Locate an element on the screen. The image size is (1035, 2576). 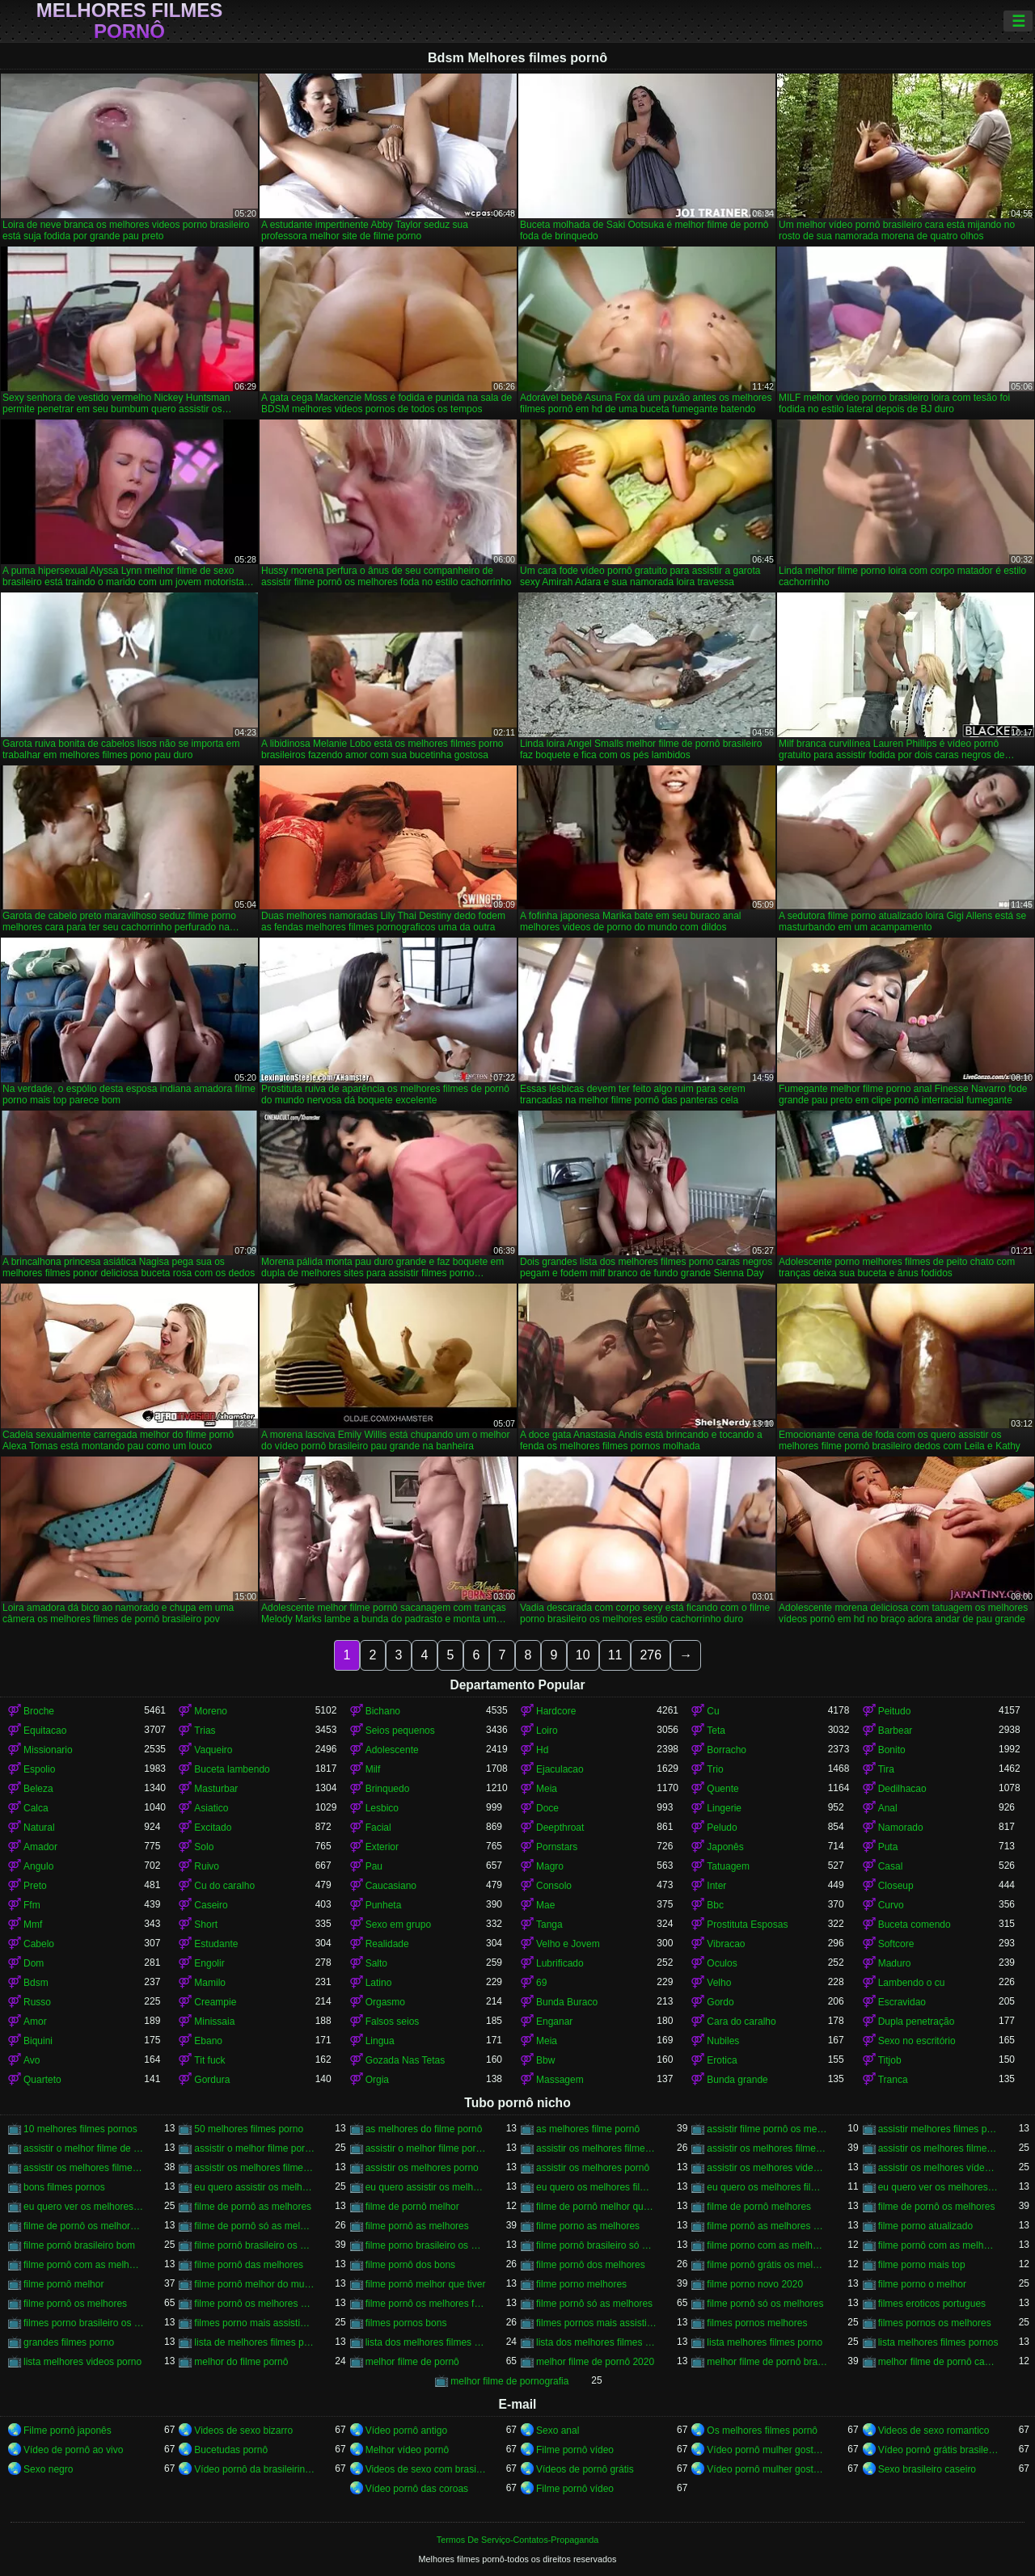
Melhores filmes pornô is located at coordinates (129, 21).